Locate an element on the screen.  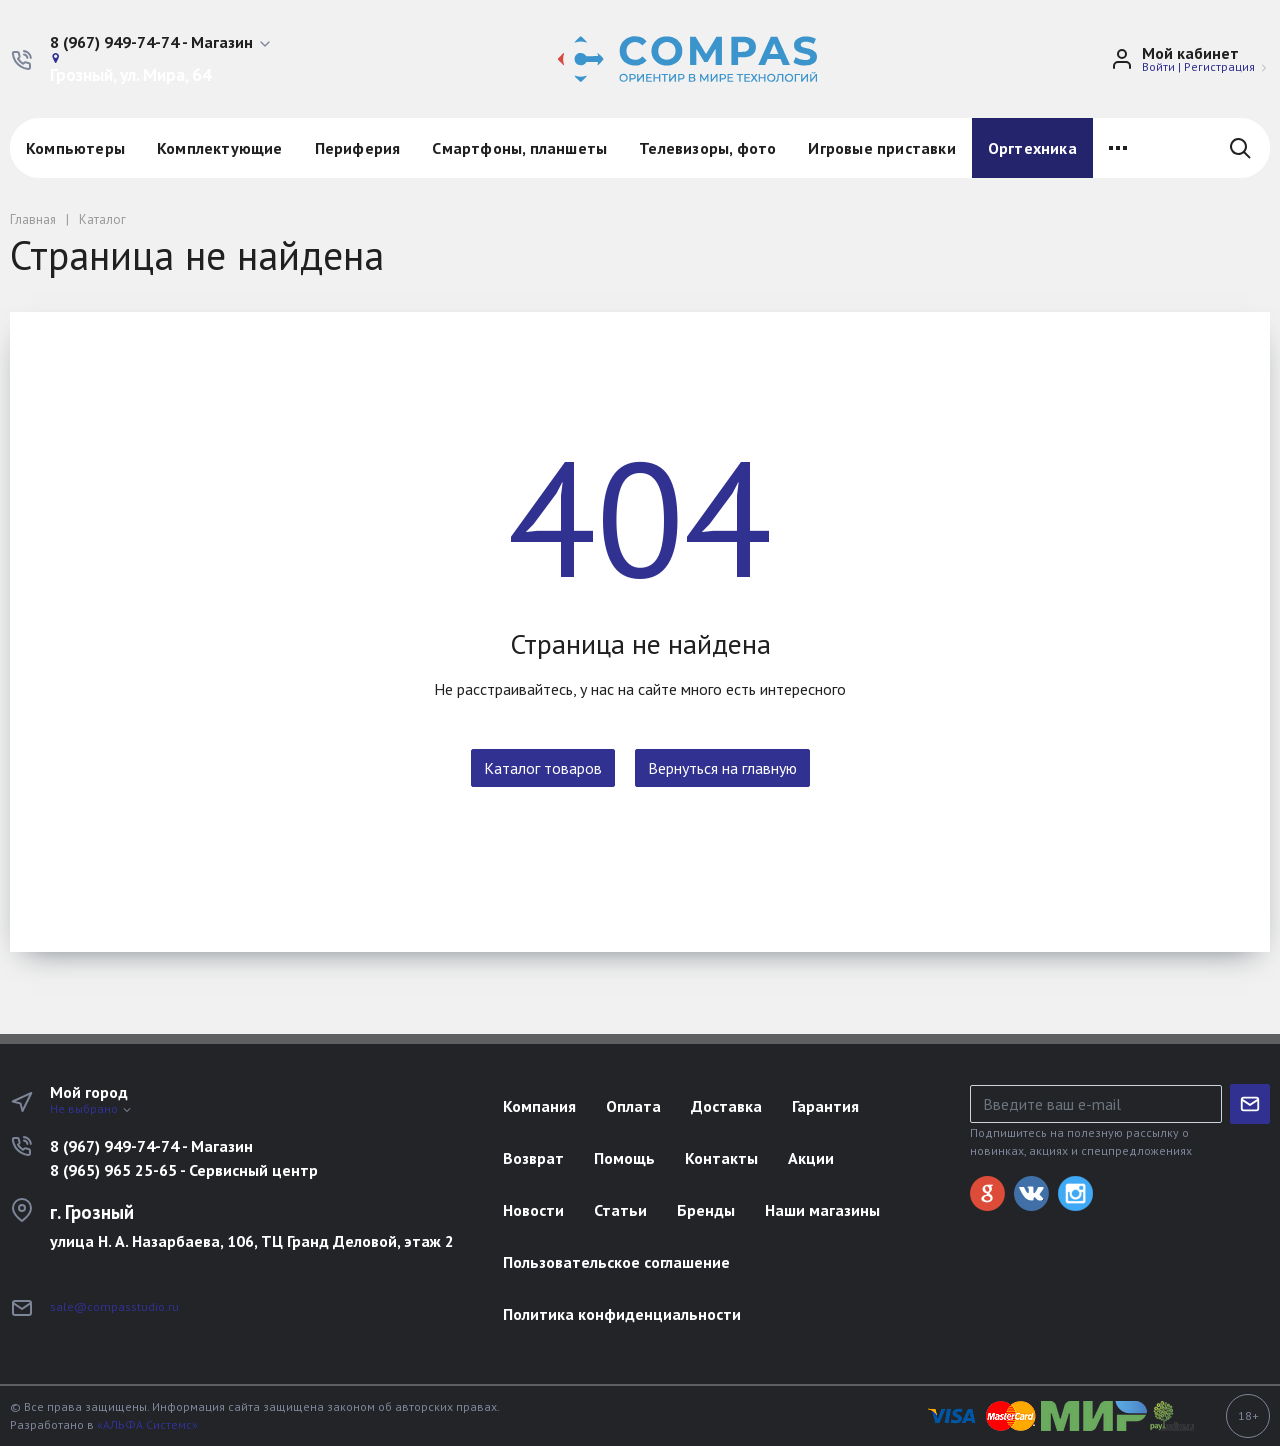
Игровые приставки is located at coordinates (881, 148).